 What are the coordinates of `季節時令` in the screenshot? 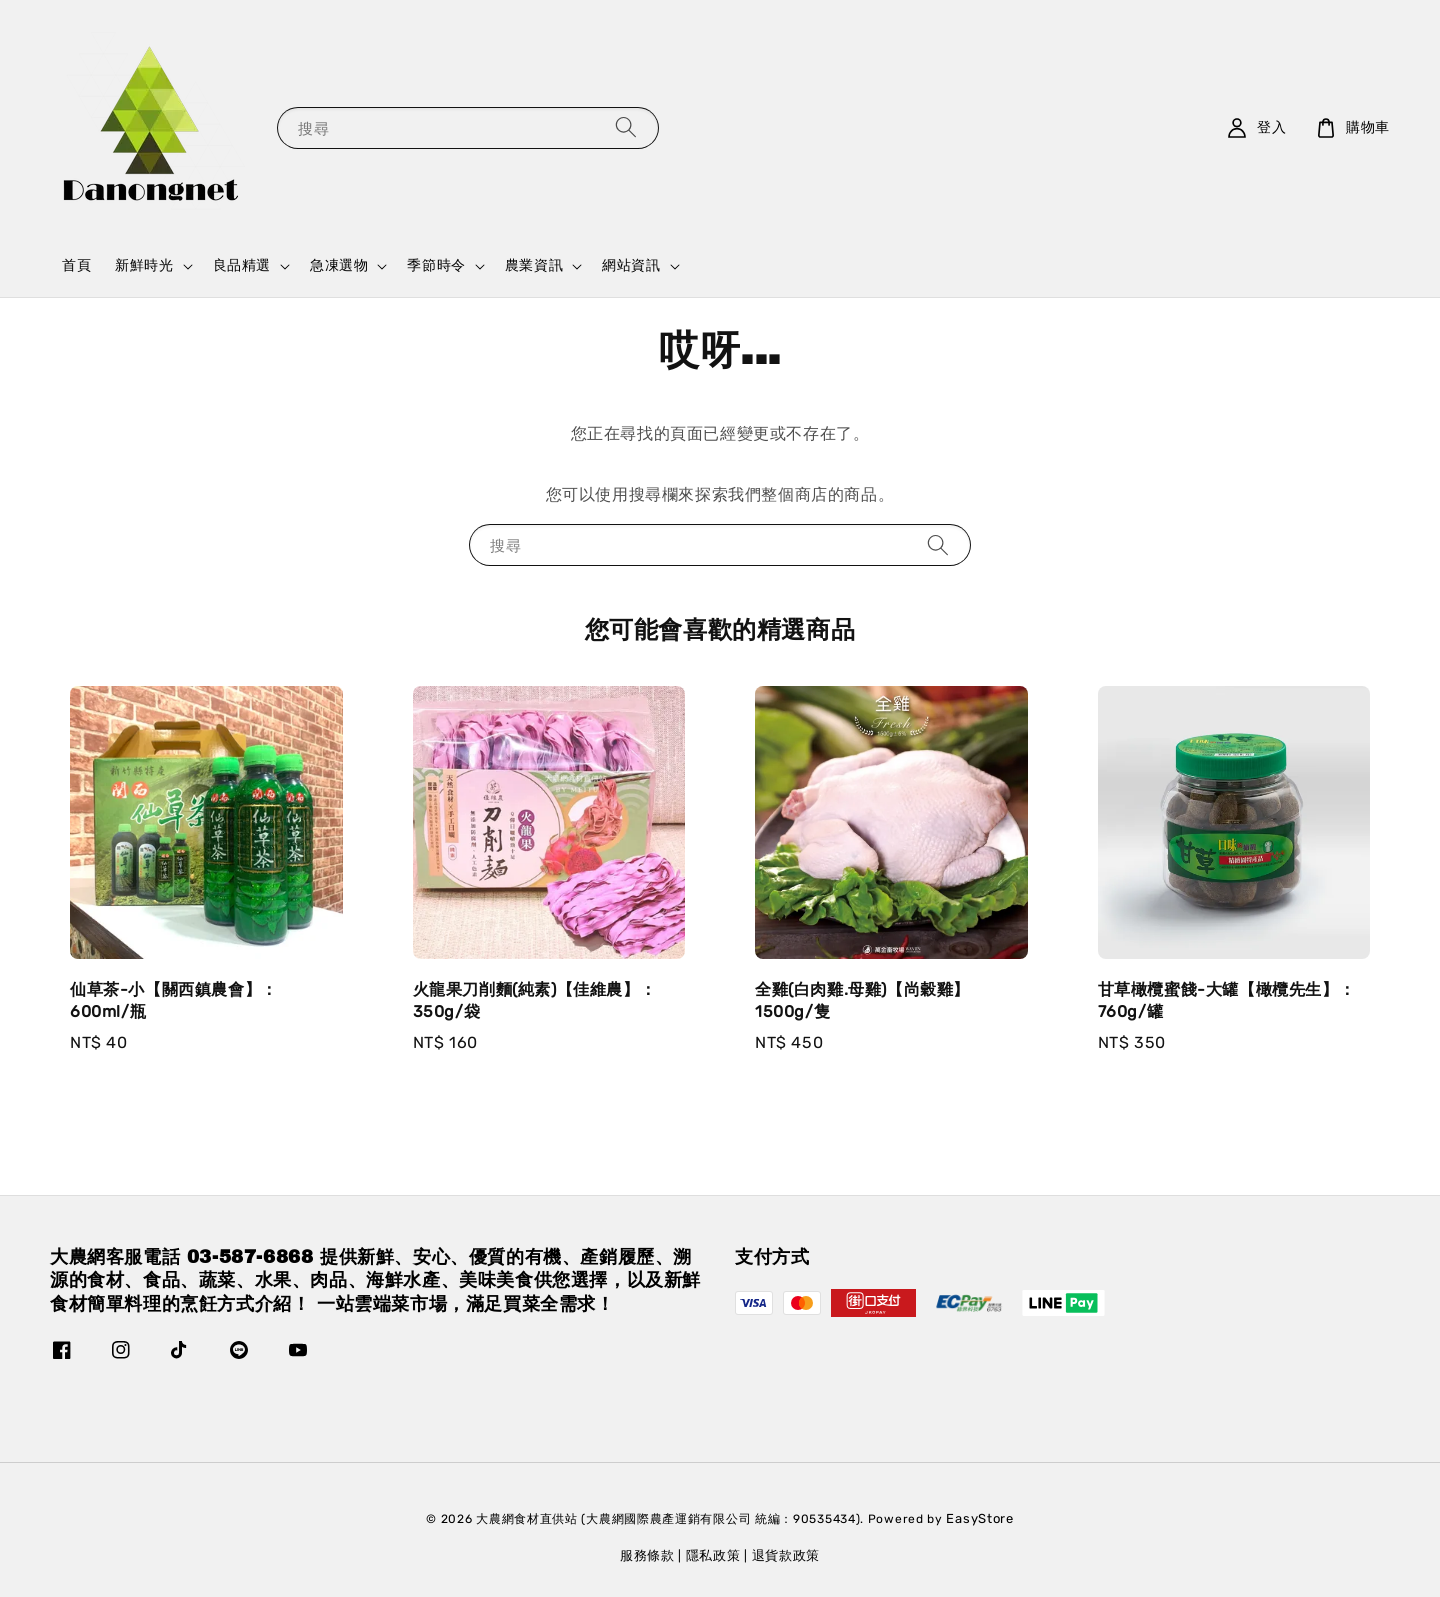 It's located at (436, 265).